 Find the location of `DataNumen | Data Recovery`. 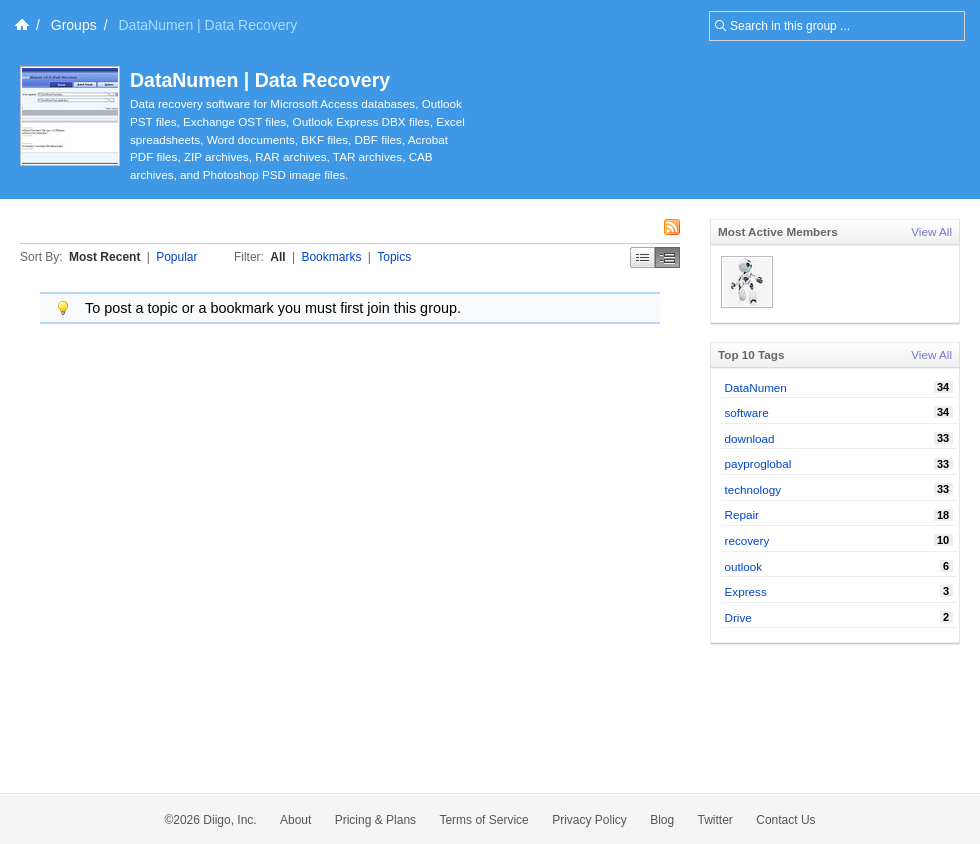

DataNumen | Data Recovery is located at coordinates (260, 80).